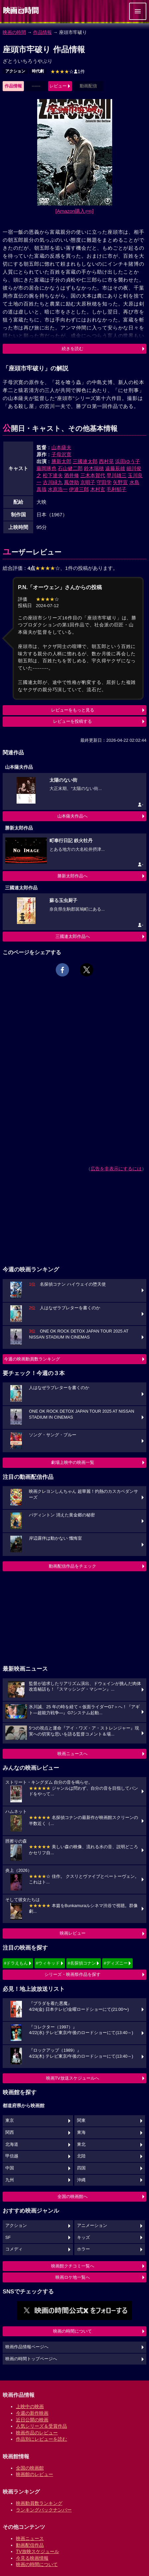  Describe the element at coordinates (120, 482) in the screenshot. I see `矢野宣` at that location.